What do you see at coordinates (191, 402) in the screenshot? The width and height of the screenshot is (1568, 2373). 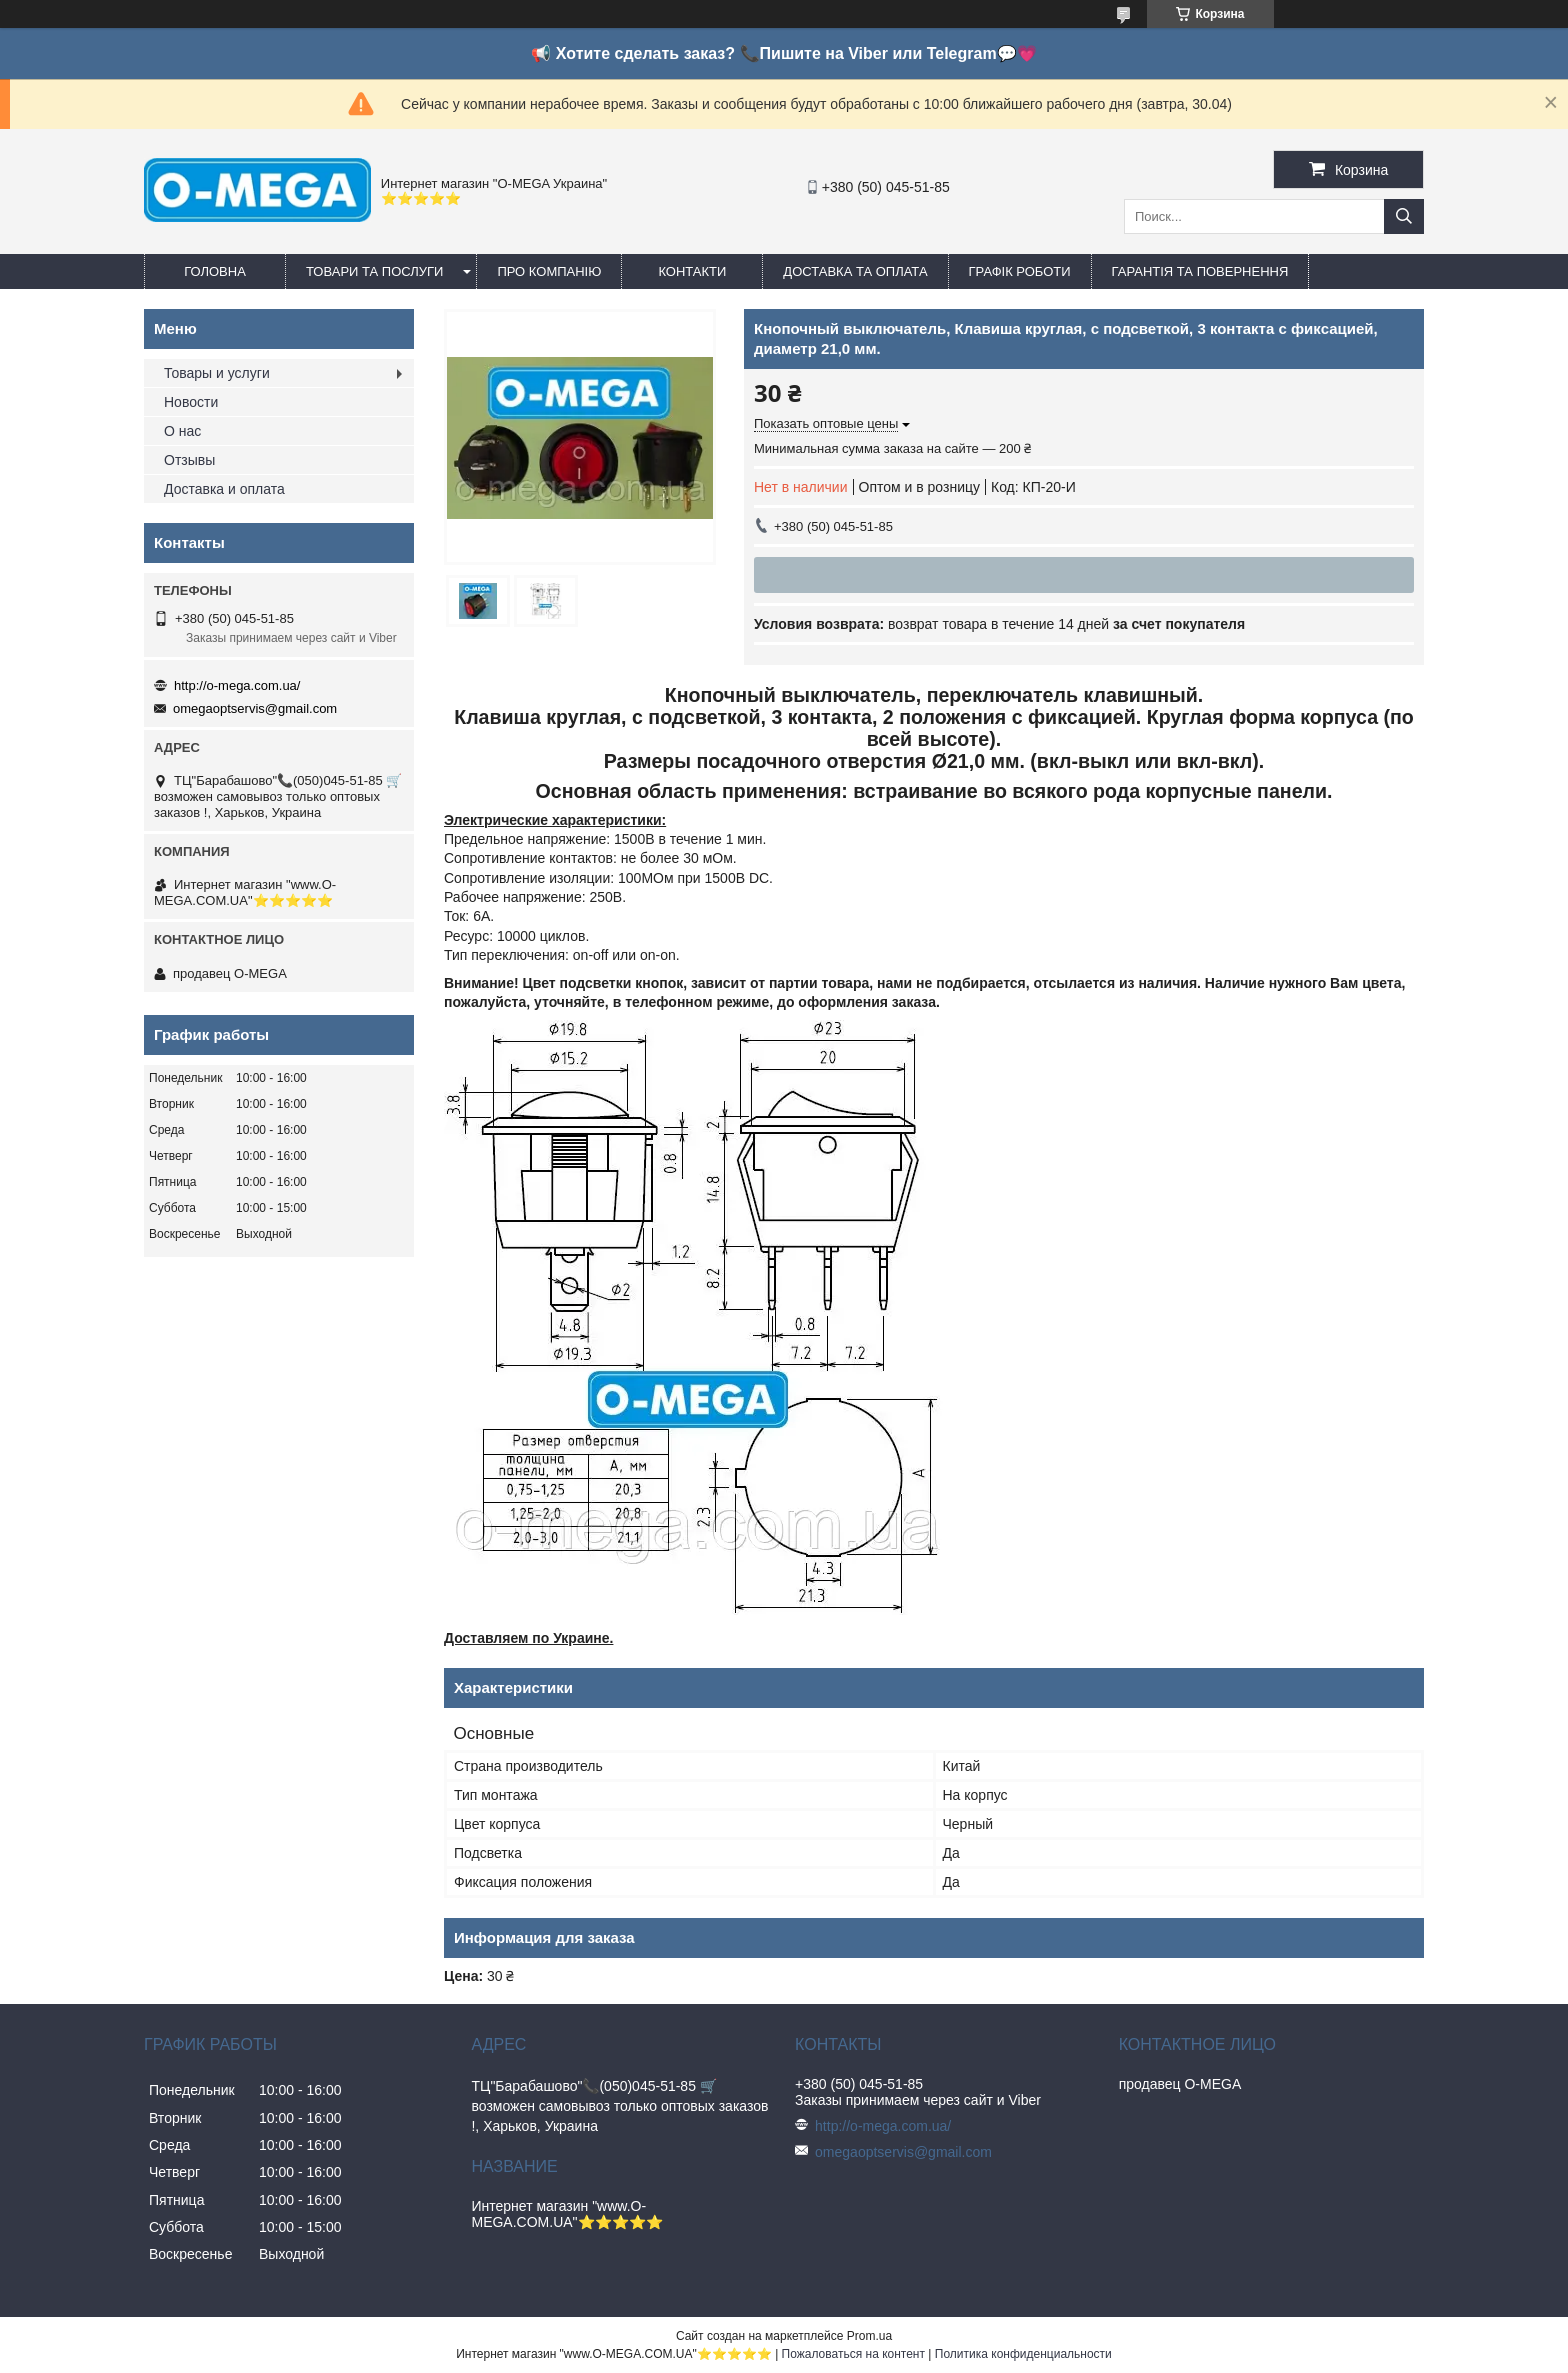 I see `Новости` at bounding box center [191, 402].